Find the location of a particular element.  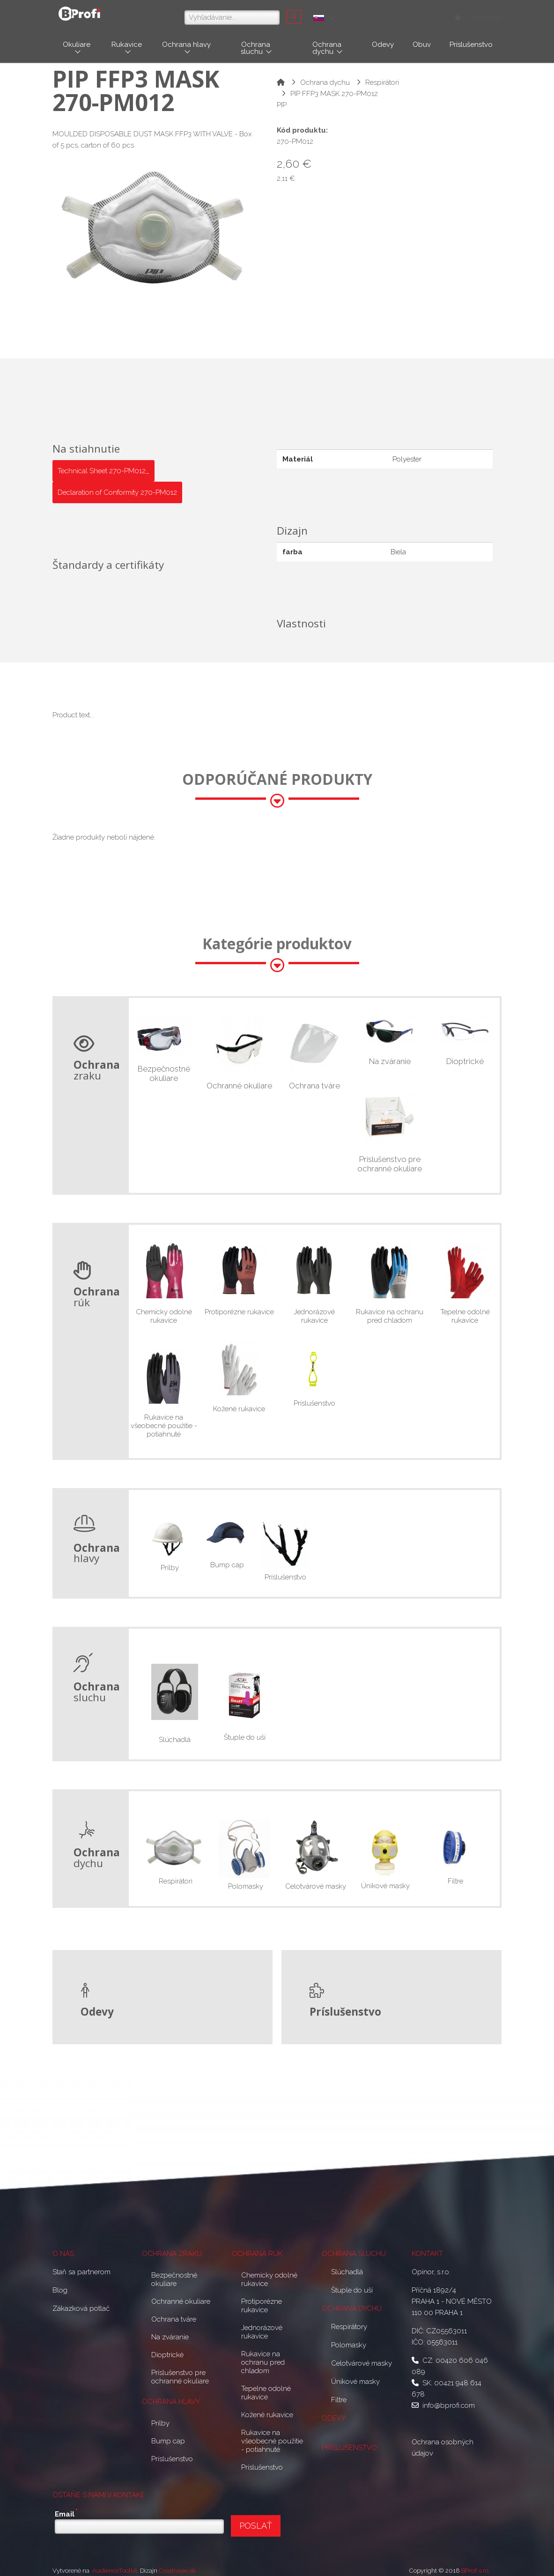

Protiporézne rukavice is located at coordinates (239, 1312).